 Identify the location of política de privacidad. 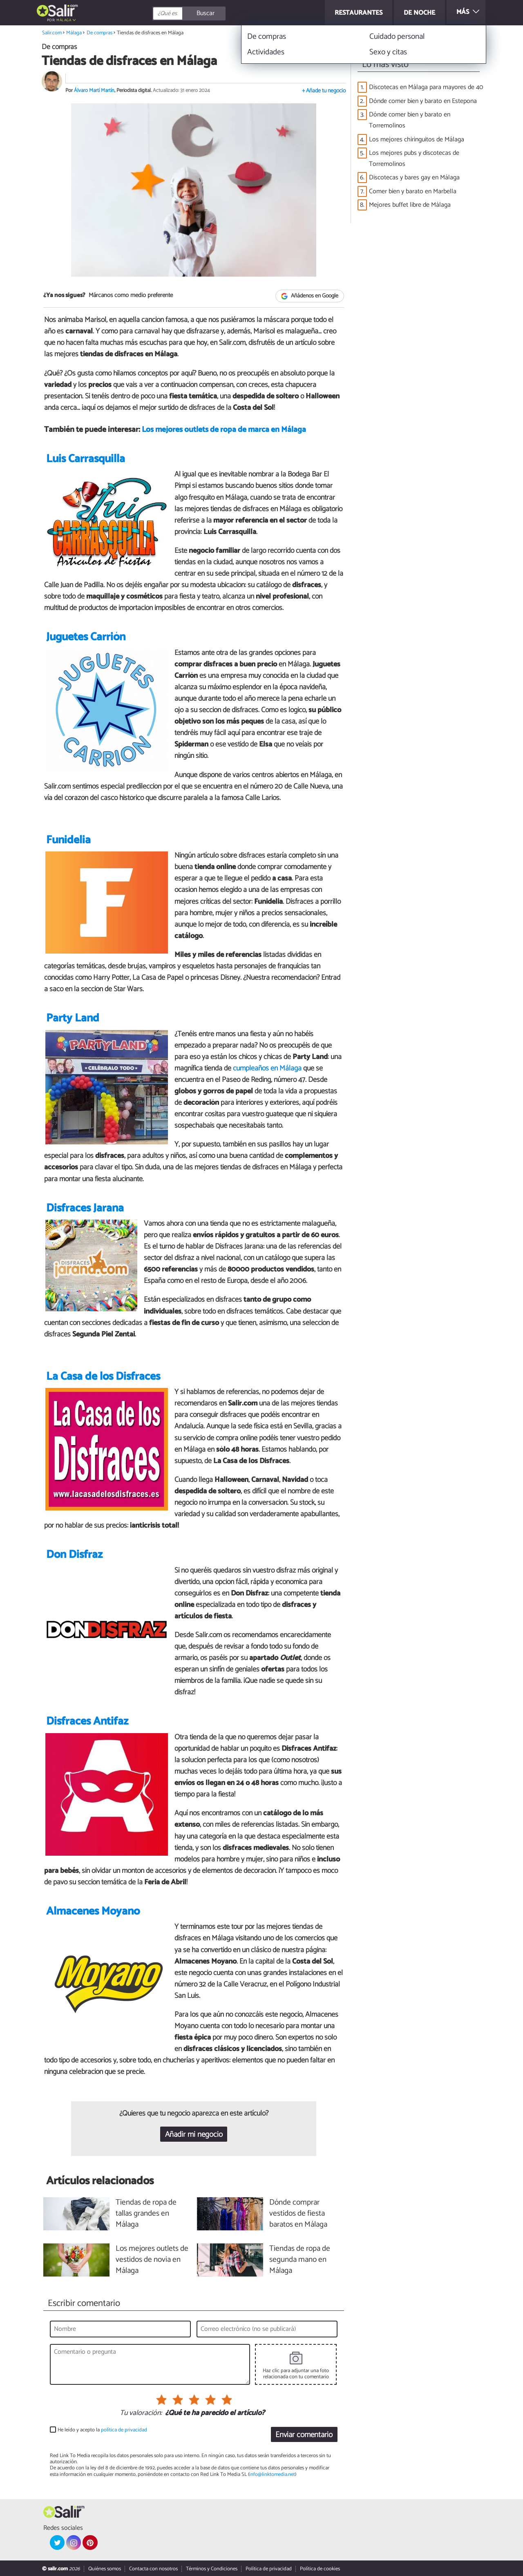
(124, 2430).